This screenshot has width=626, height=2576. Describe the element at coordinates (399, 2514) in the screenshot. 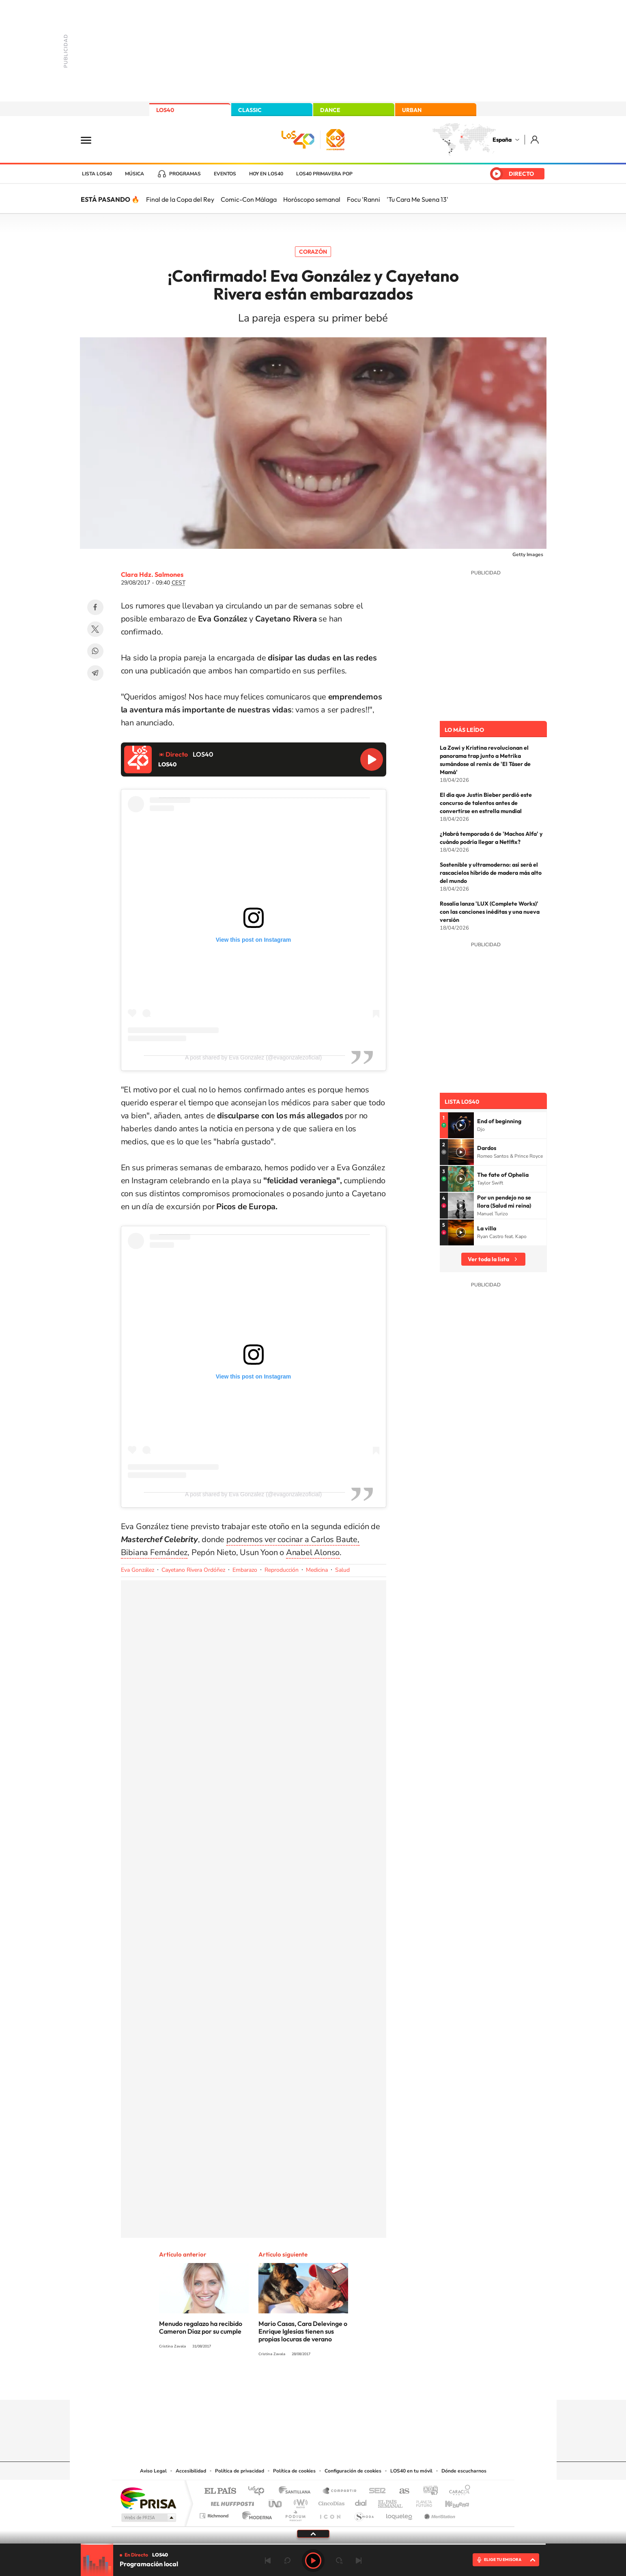

I see `loqueleo` at that location.